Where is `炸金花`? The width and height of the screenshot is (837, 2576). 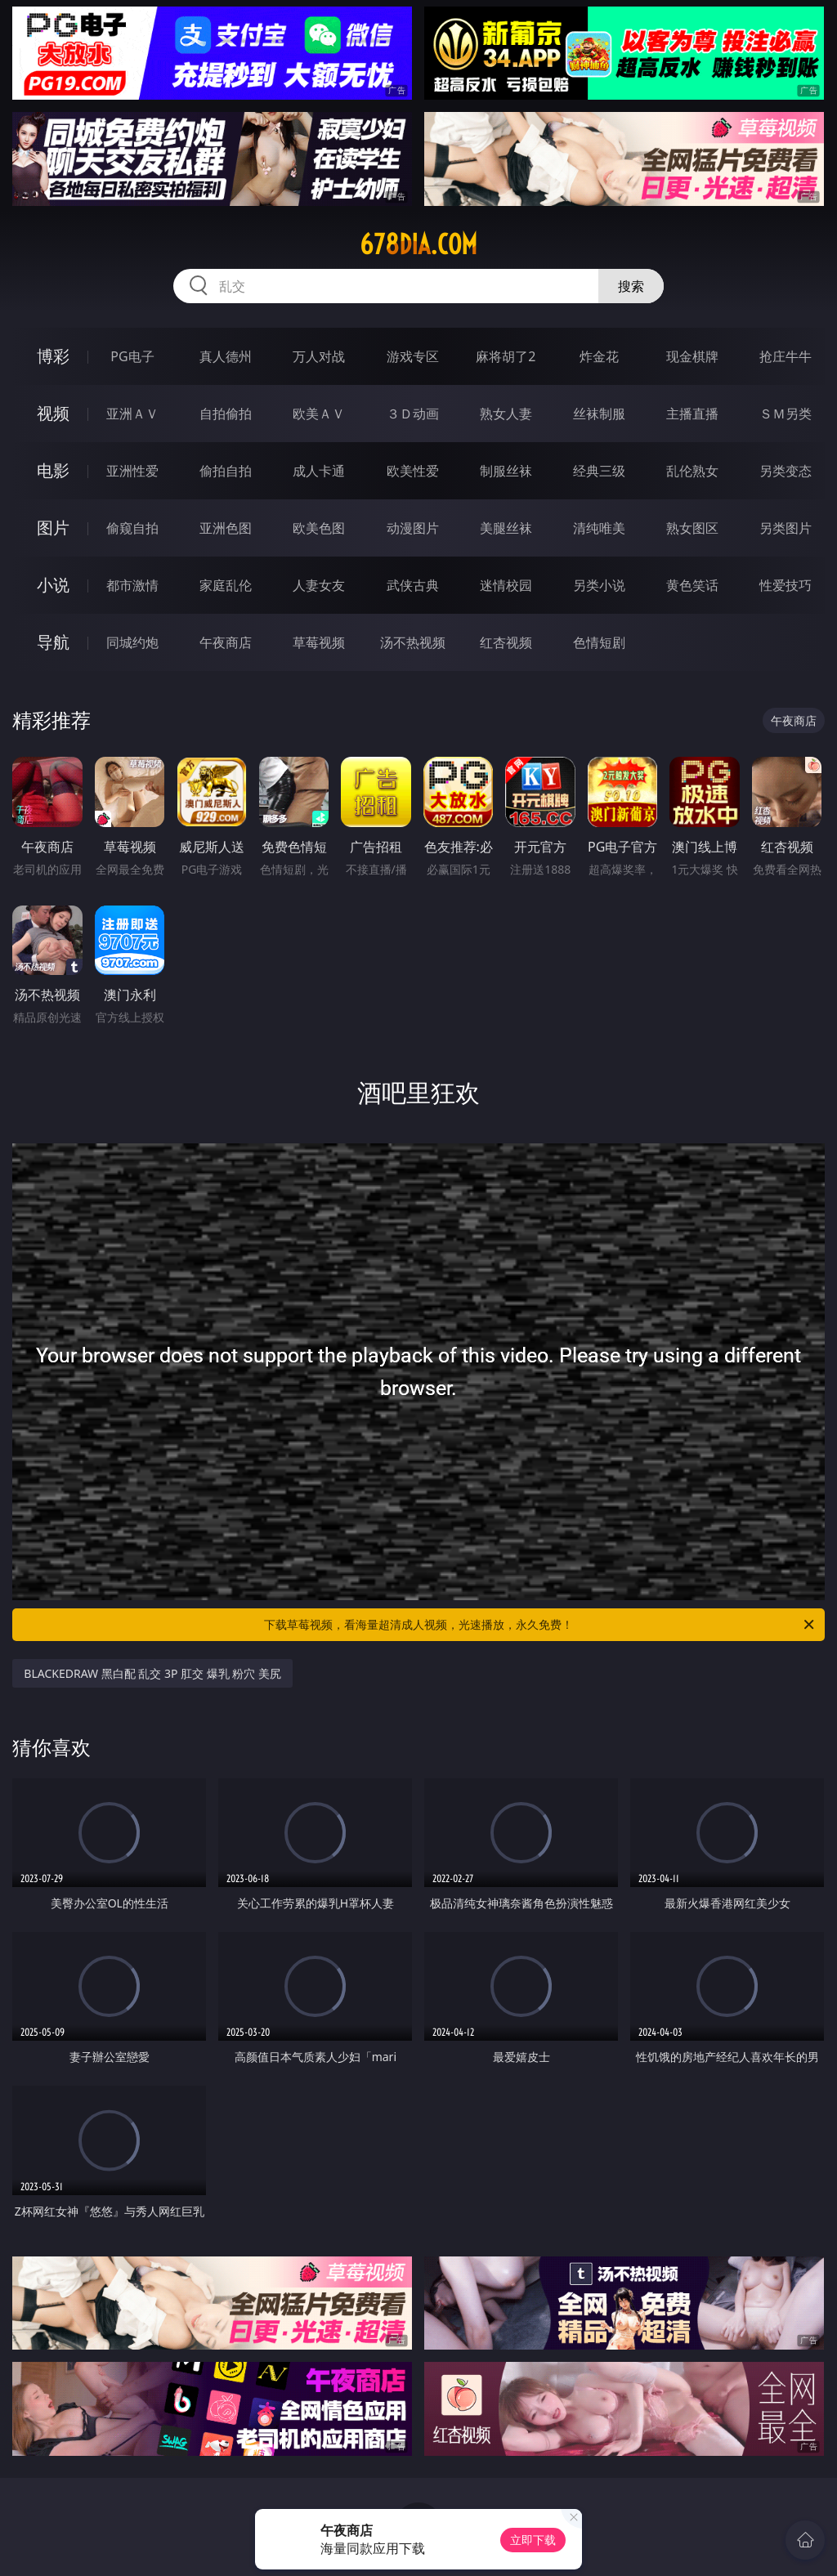 炸金花 is located at coordinates (599, 356).